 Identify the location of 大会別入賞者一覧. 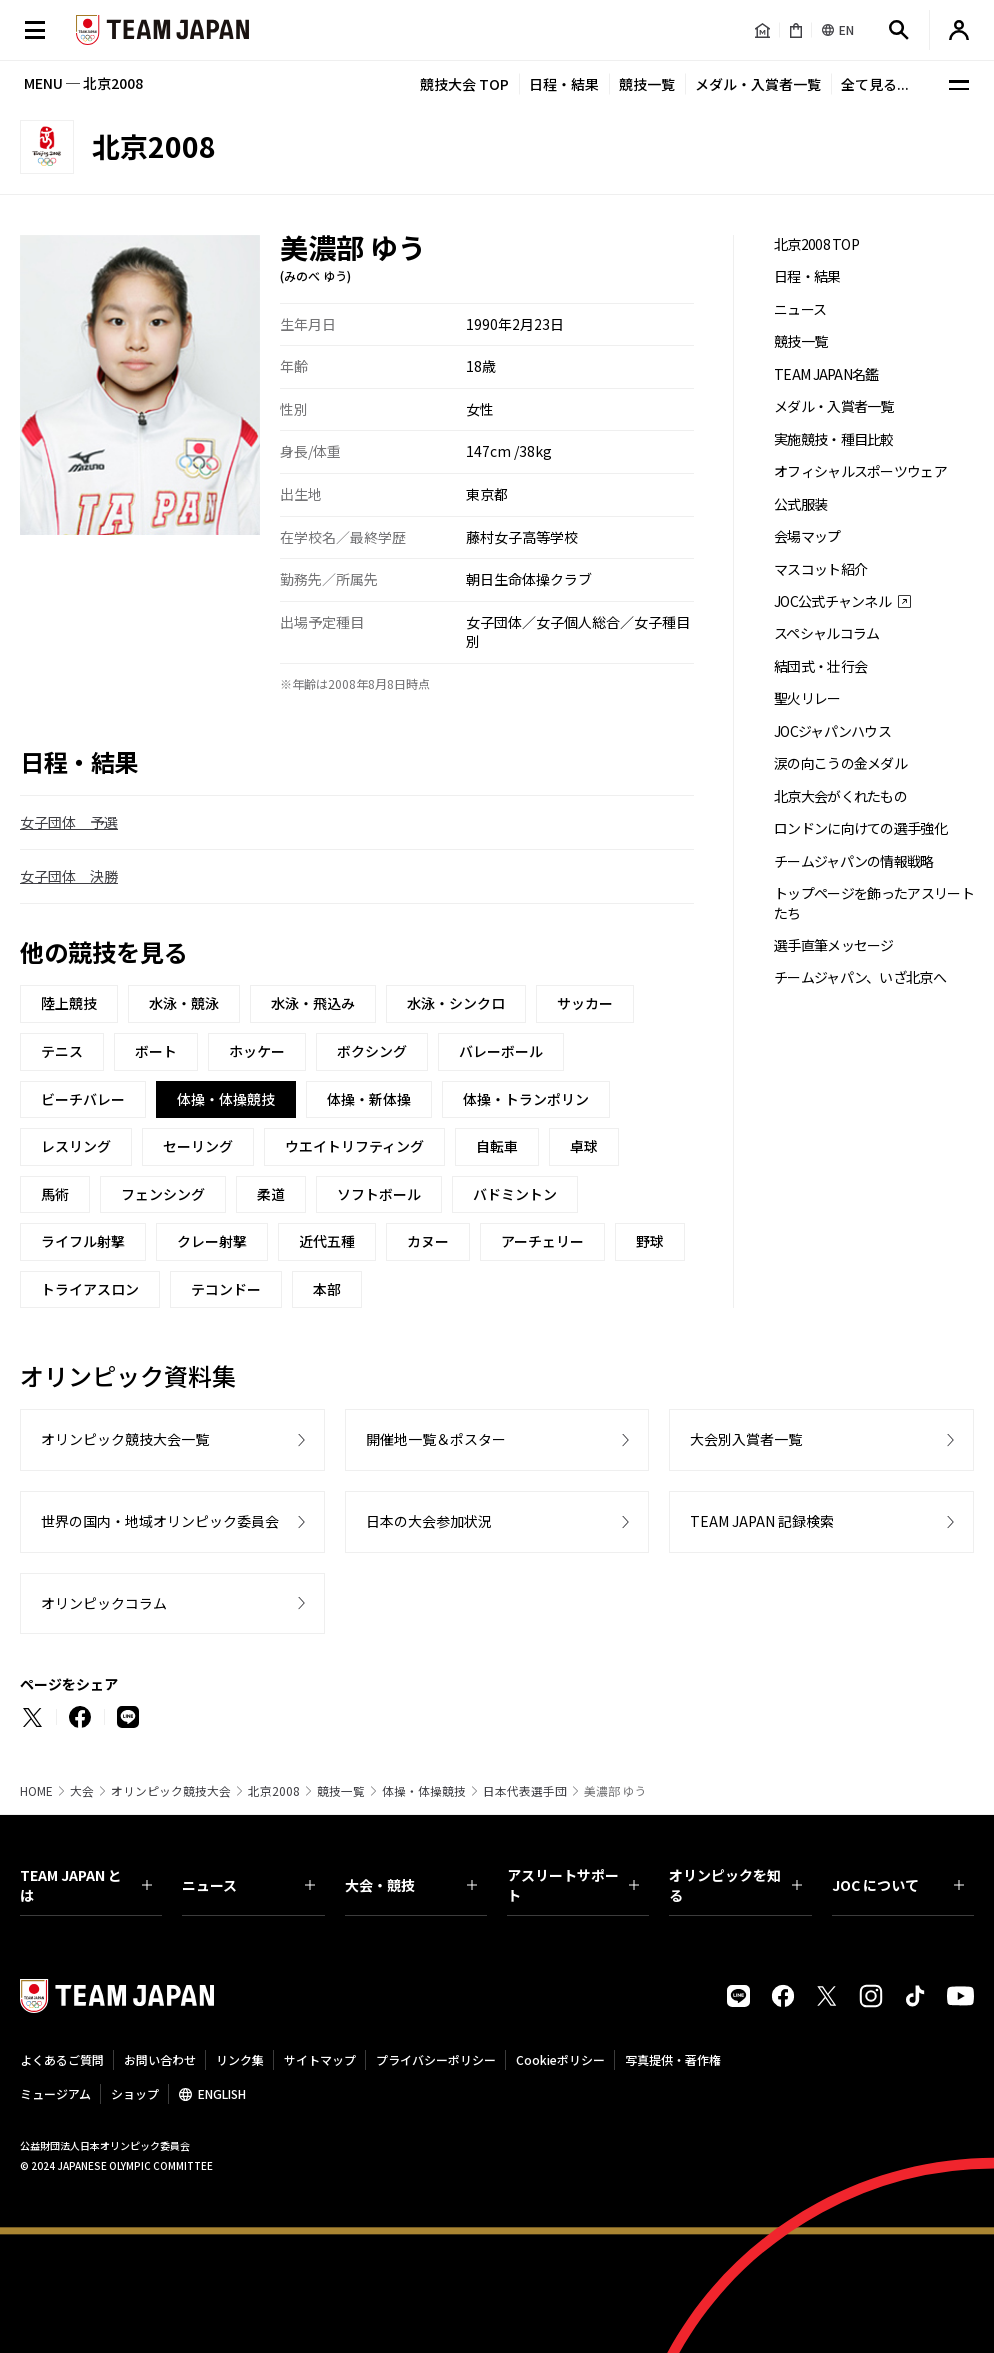
(746, 1439).